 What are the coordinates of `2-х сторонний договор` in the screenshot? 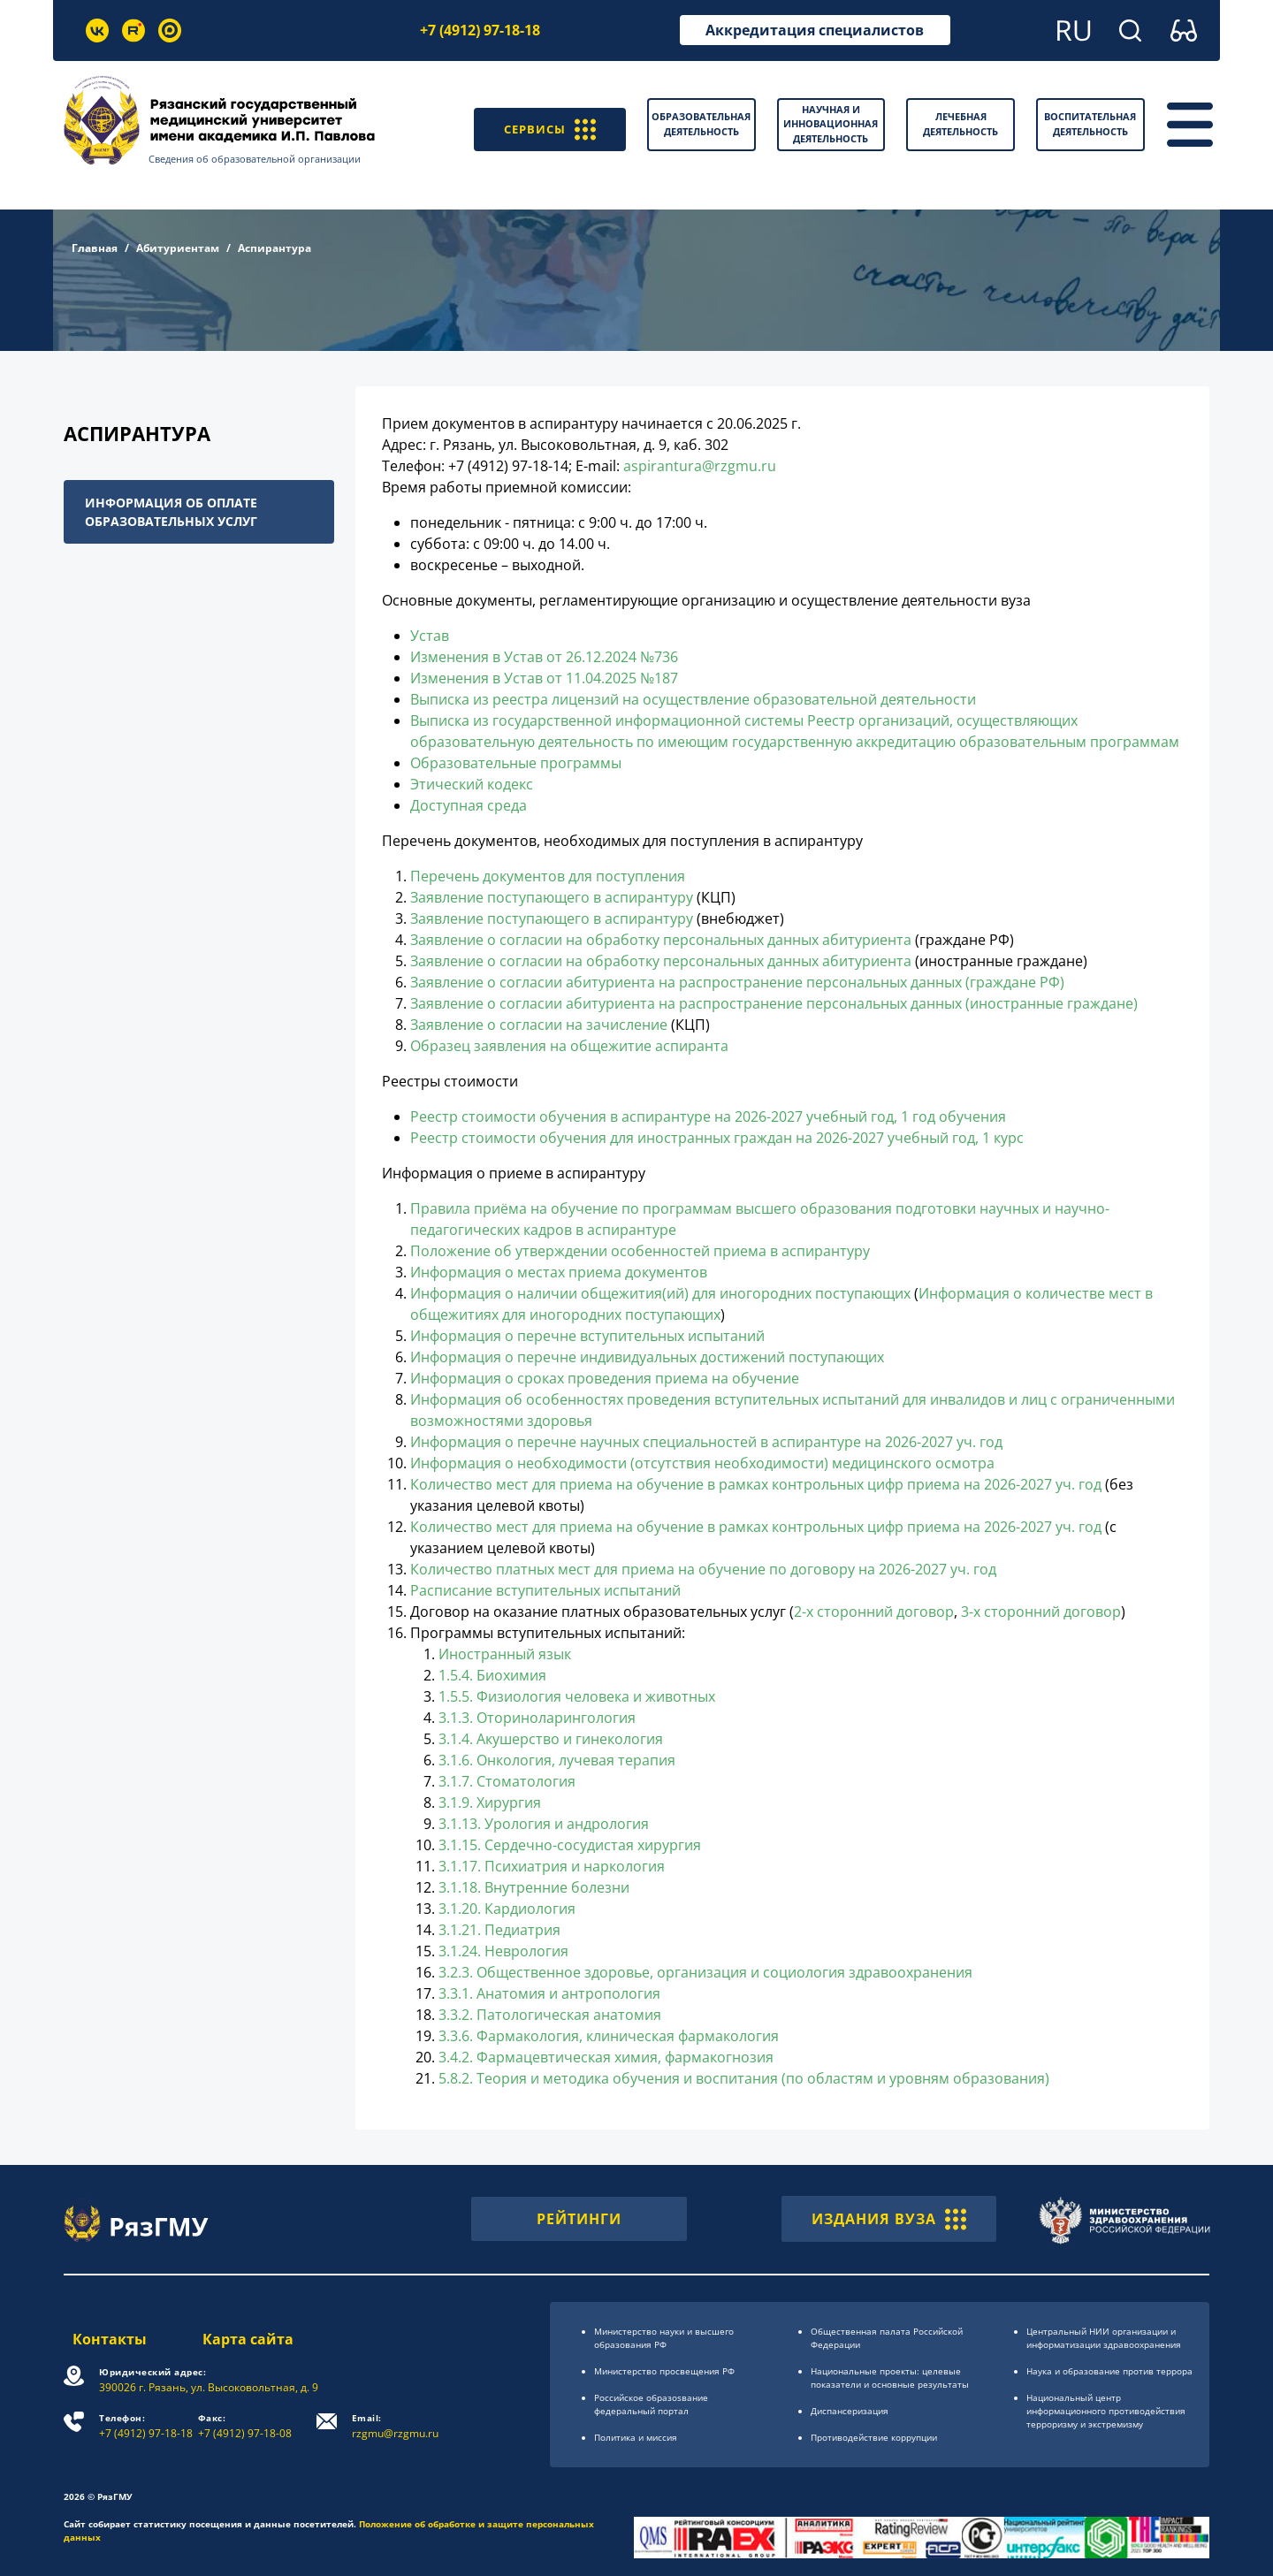 It's located at (874, 1611).